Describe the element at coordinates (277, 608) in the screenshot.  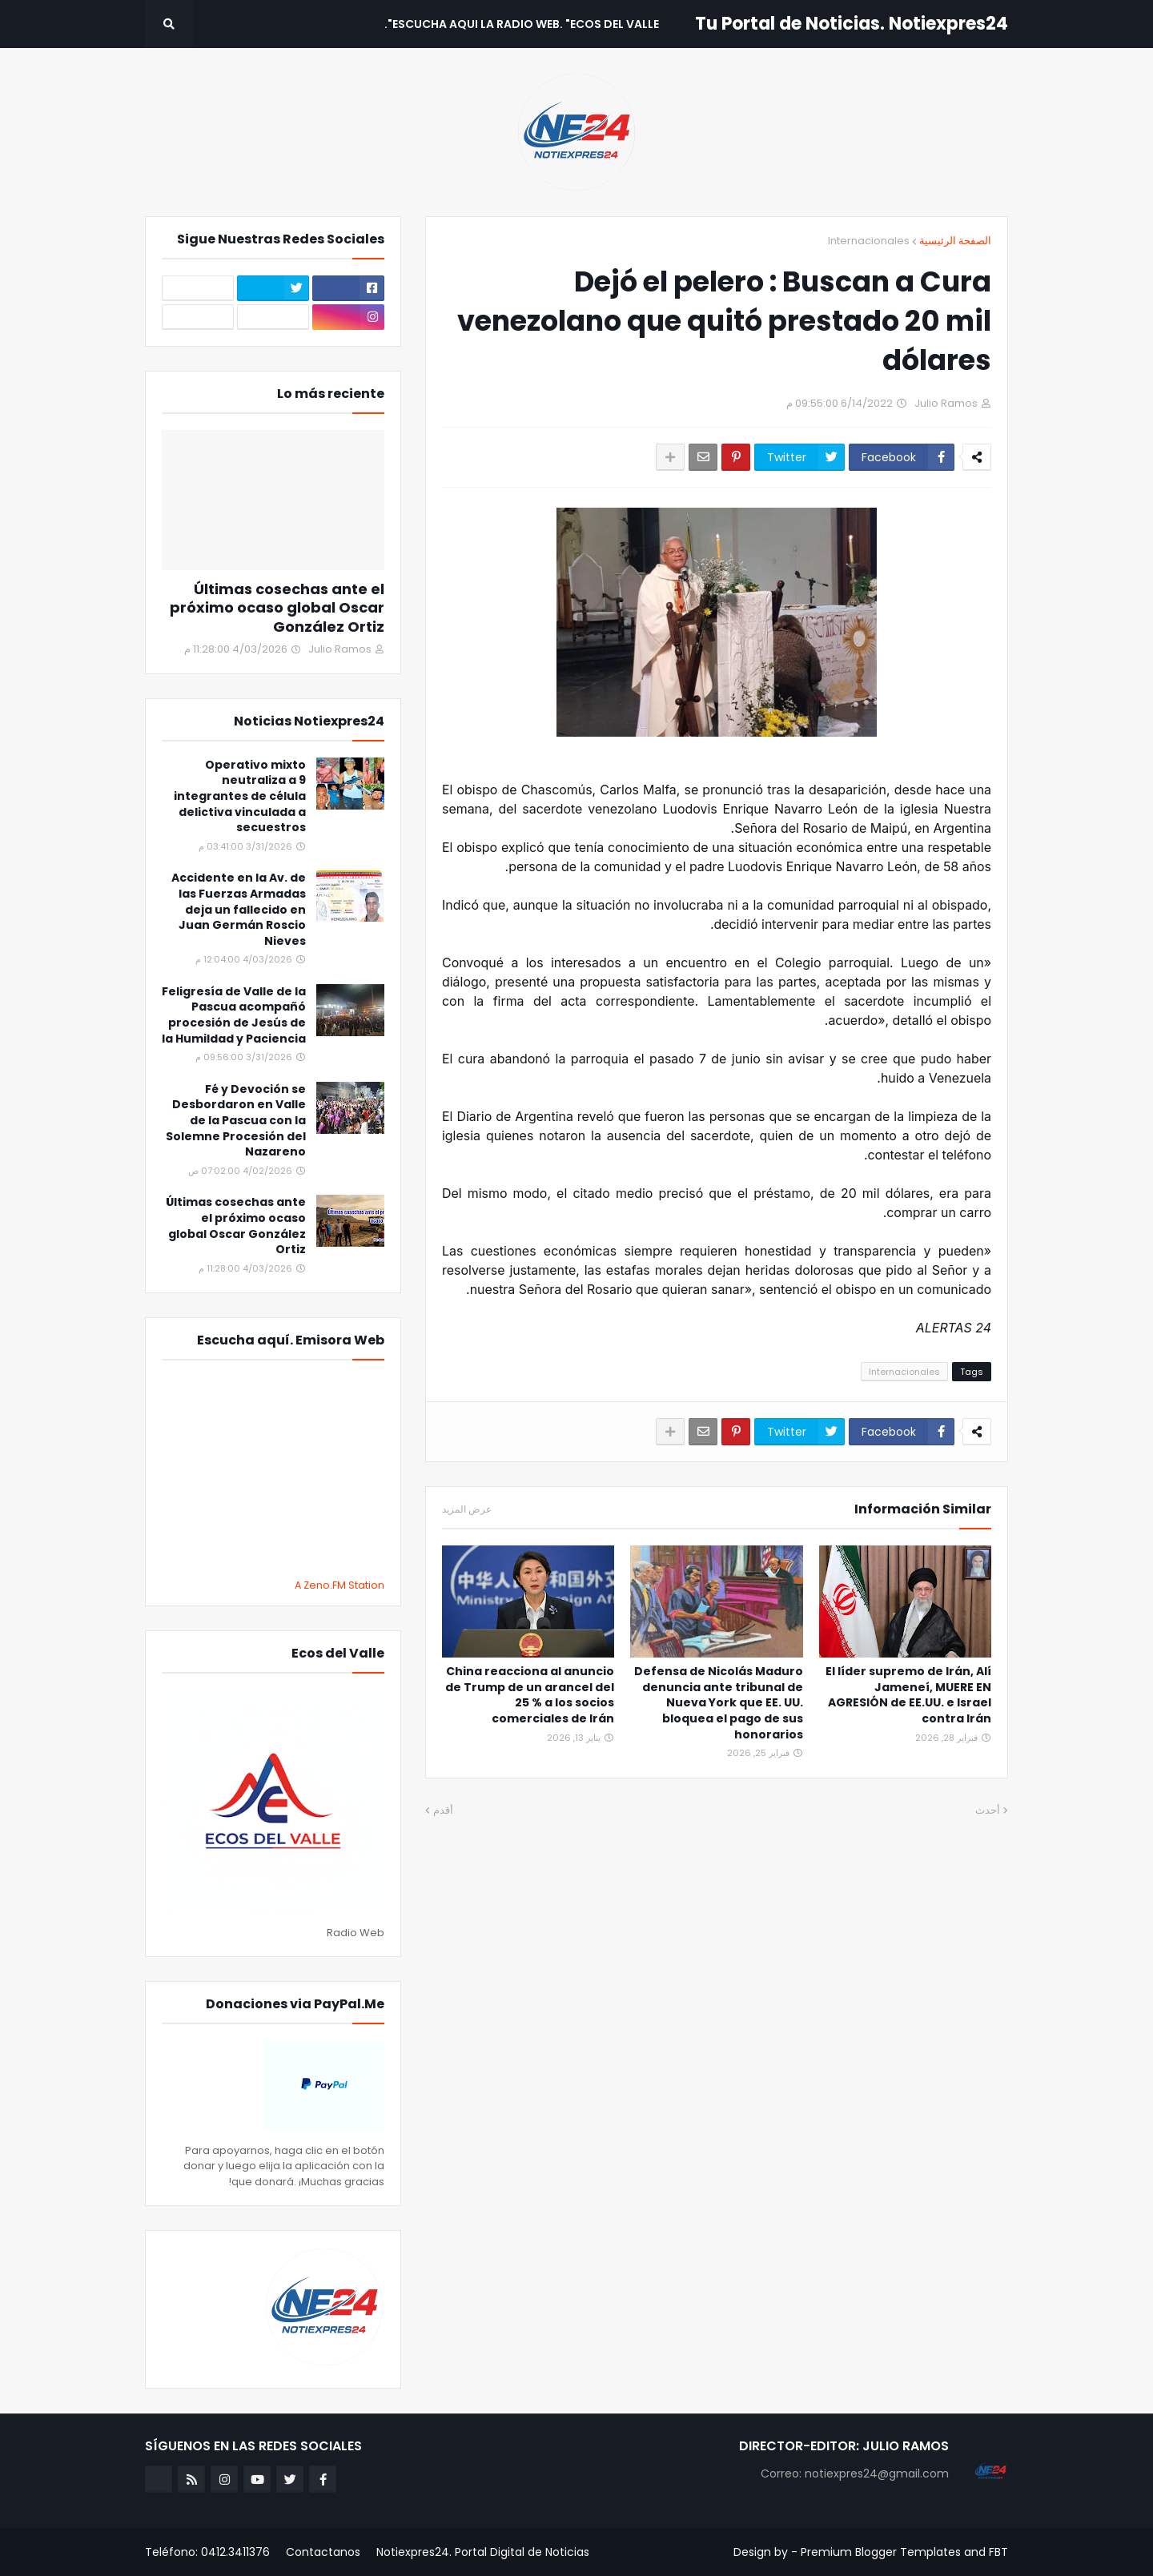
I see `Últimas cosechas ante el próximo ocaso global Oscar González Ortiz` at that location.